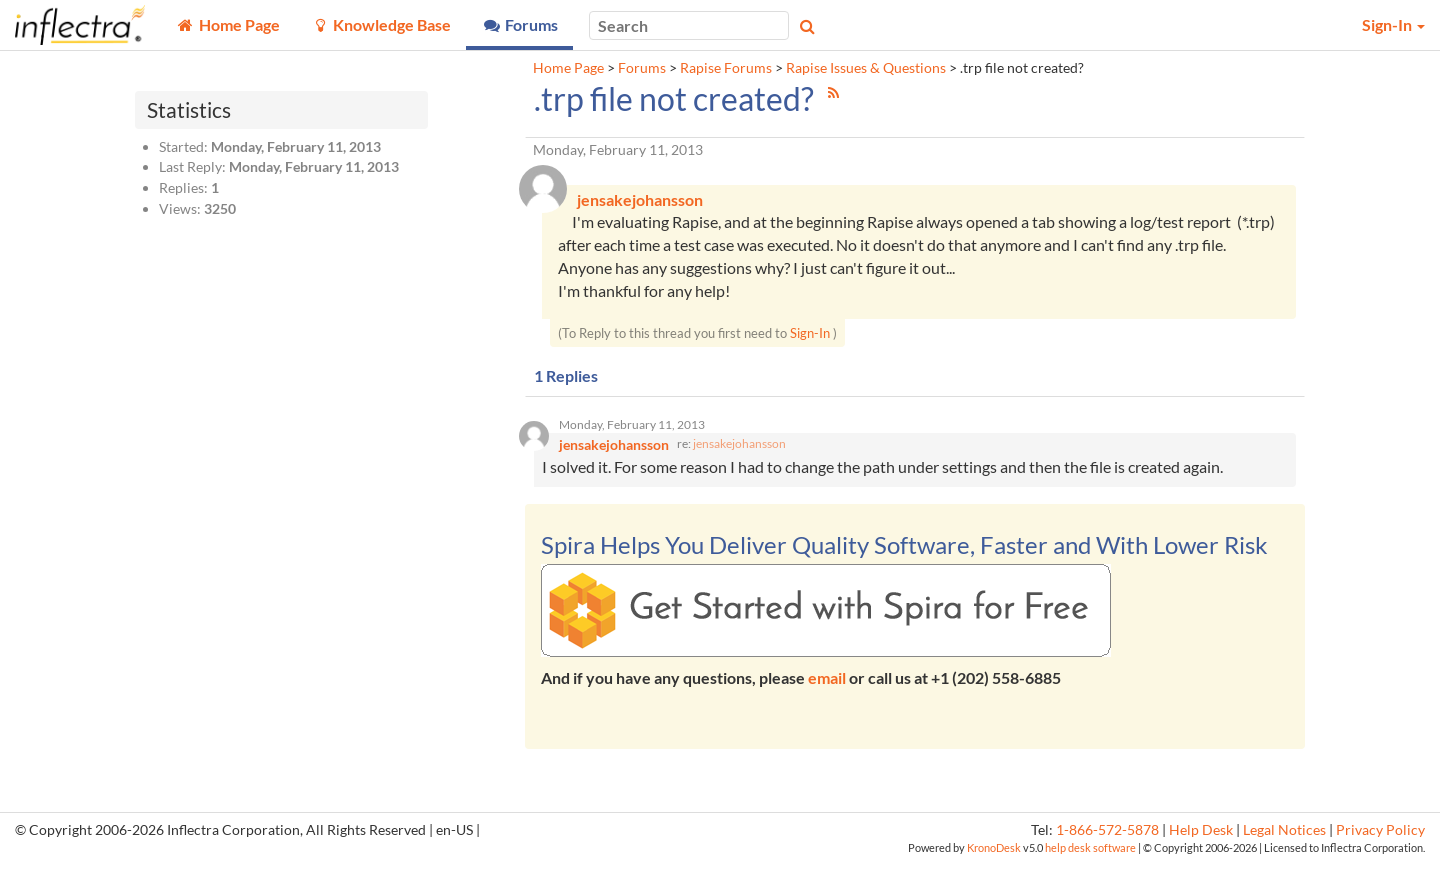 The width and height of the screenshot is (1440, 869). What do you see at coordinates (994, 854) in the screenshot?
I see `KronoDesk` at bounding box center [994, 854].